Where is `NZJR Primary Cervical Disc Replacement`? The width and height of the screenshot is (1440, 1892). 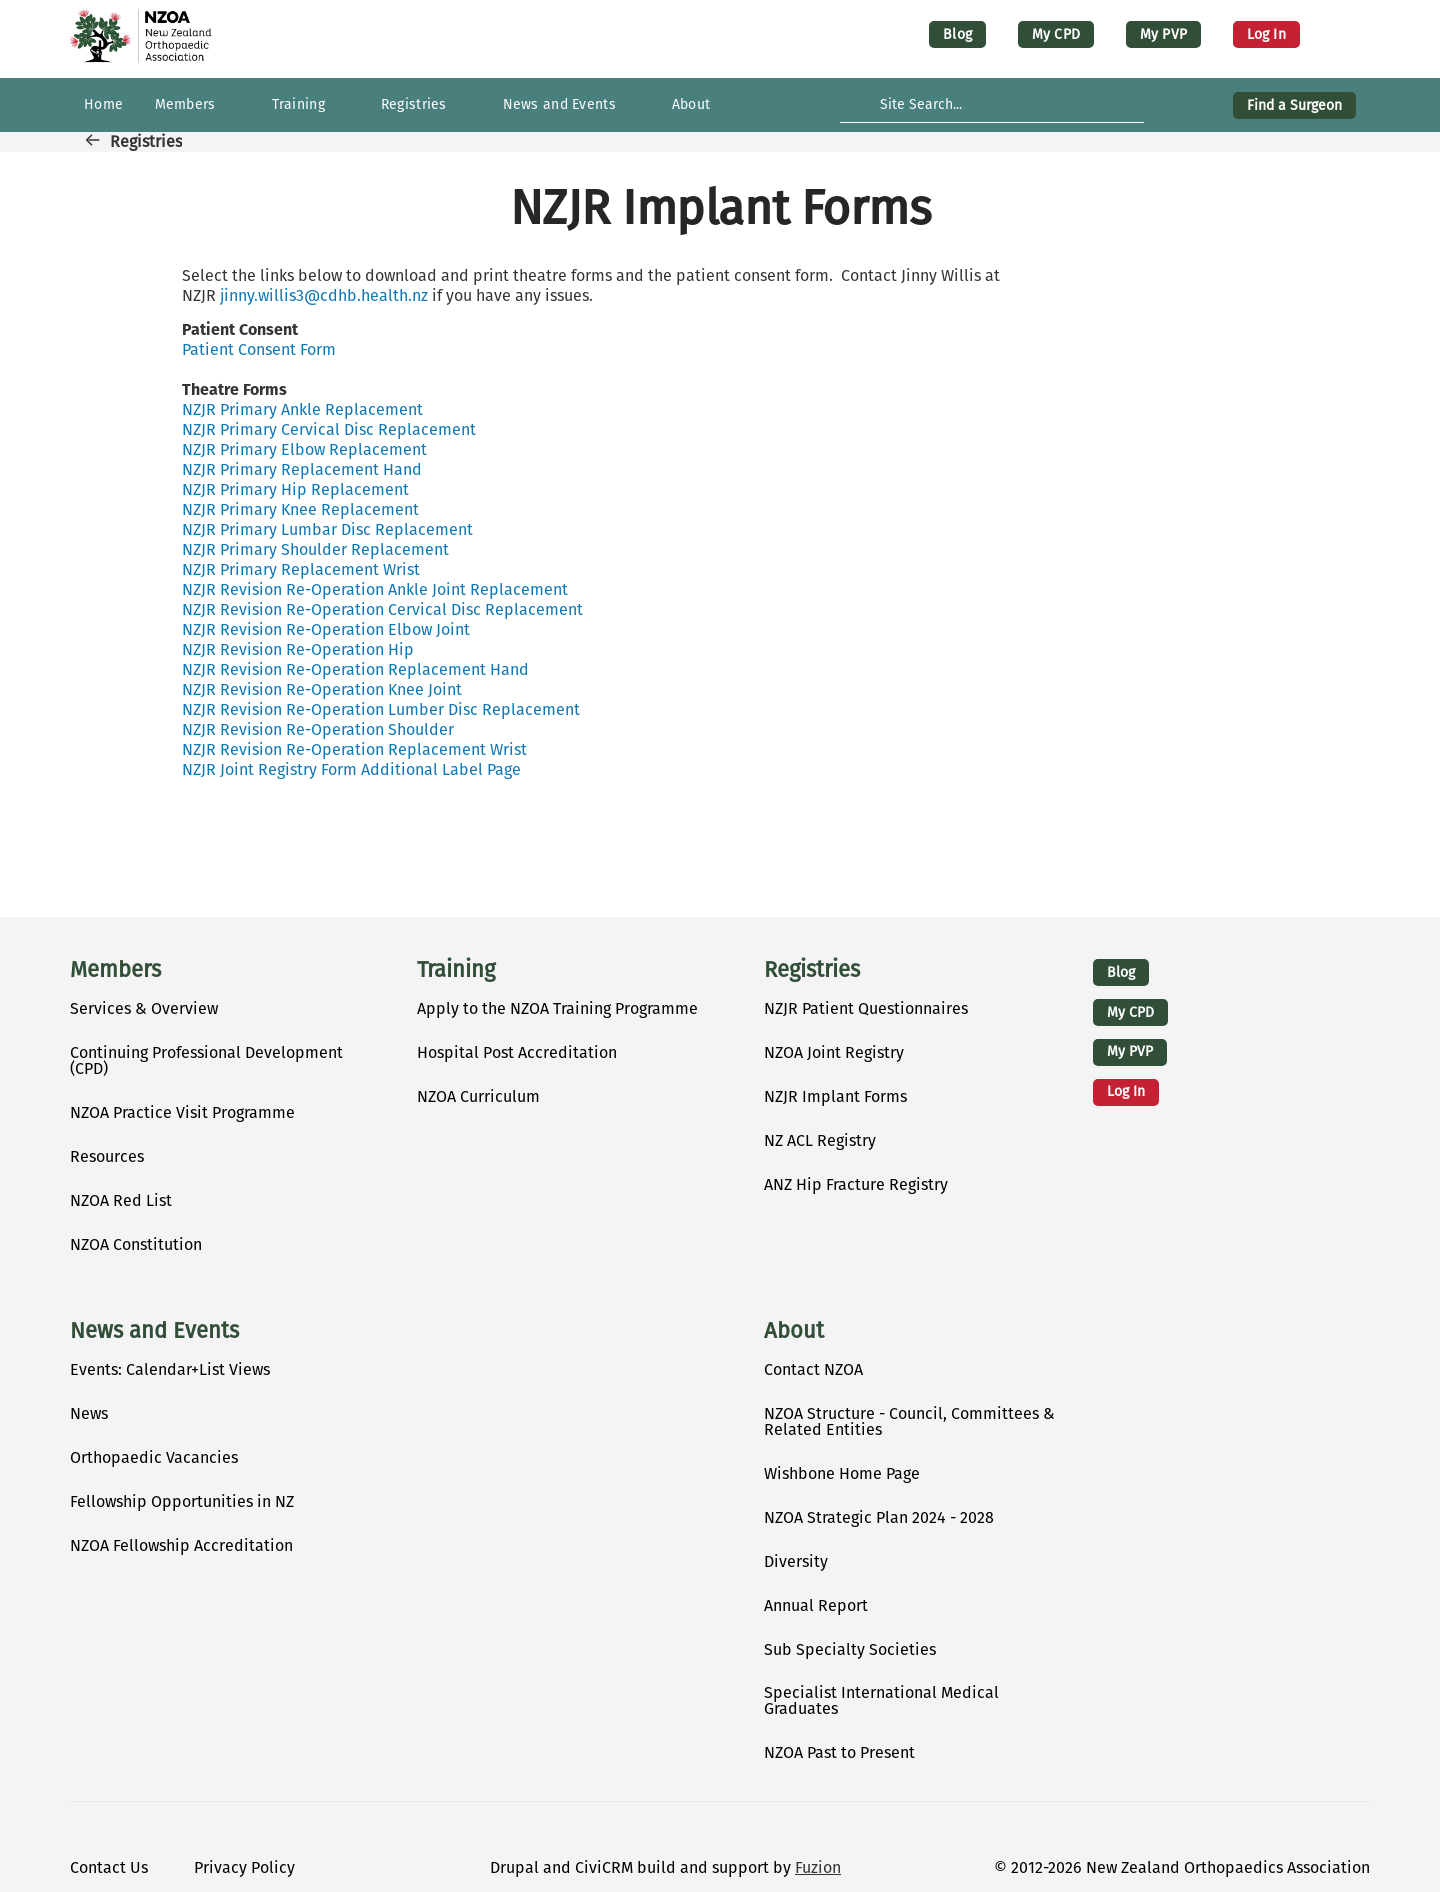 NZJR Primary Cervical Disc Replacement is located at coordinates (329, 429).